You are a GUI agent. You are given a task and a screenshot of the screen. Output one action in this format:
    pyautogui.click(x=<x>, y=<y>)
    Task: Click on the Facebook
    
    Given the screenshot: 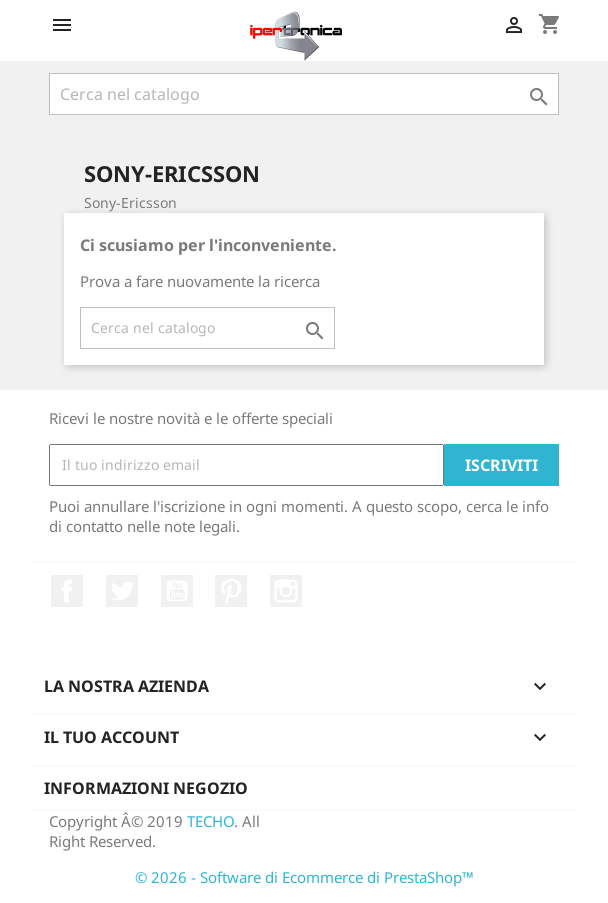 What is the action you would take?
    pyautogui.click(x=67, y=591)
    